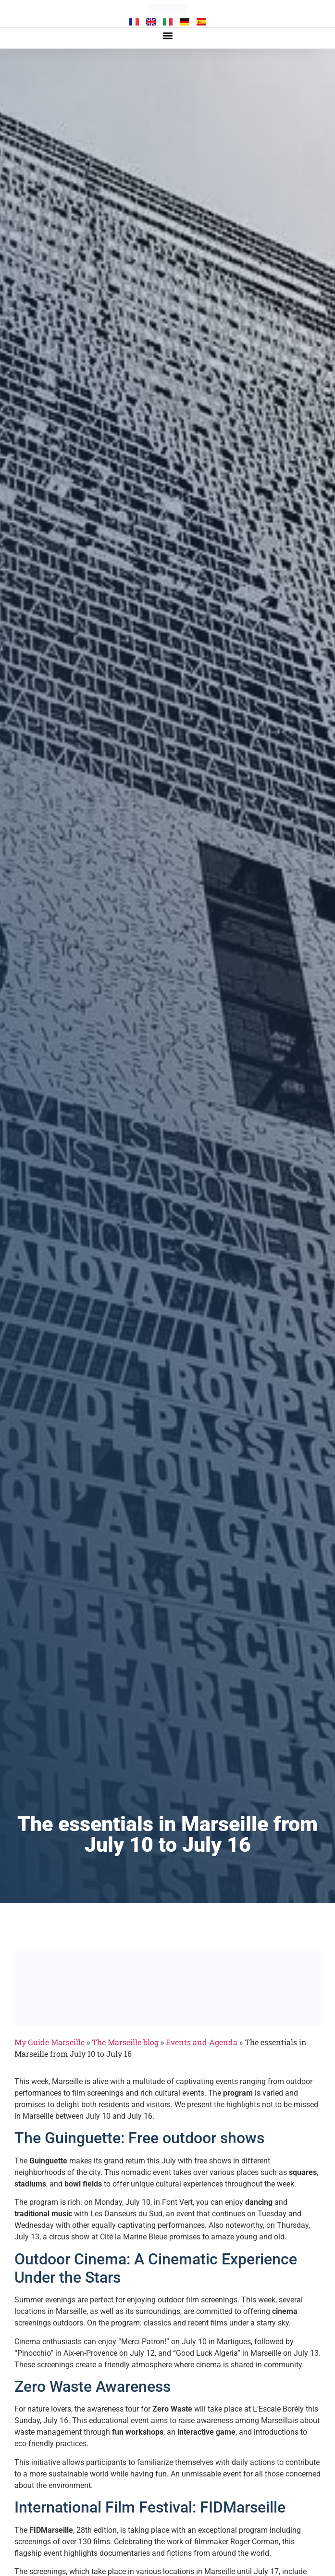 The image size is (335, 2576). What do you see at coordinates (49, 2042) in the screenshot?
I see `My Guide Marseille` at bounding box center [49, 2042].